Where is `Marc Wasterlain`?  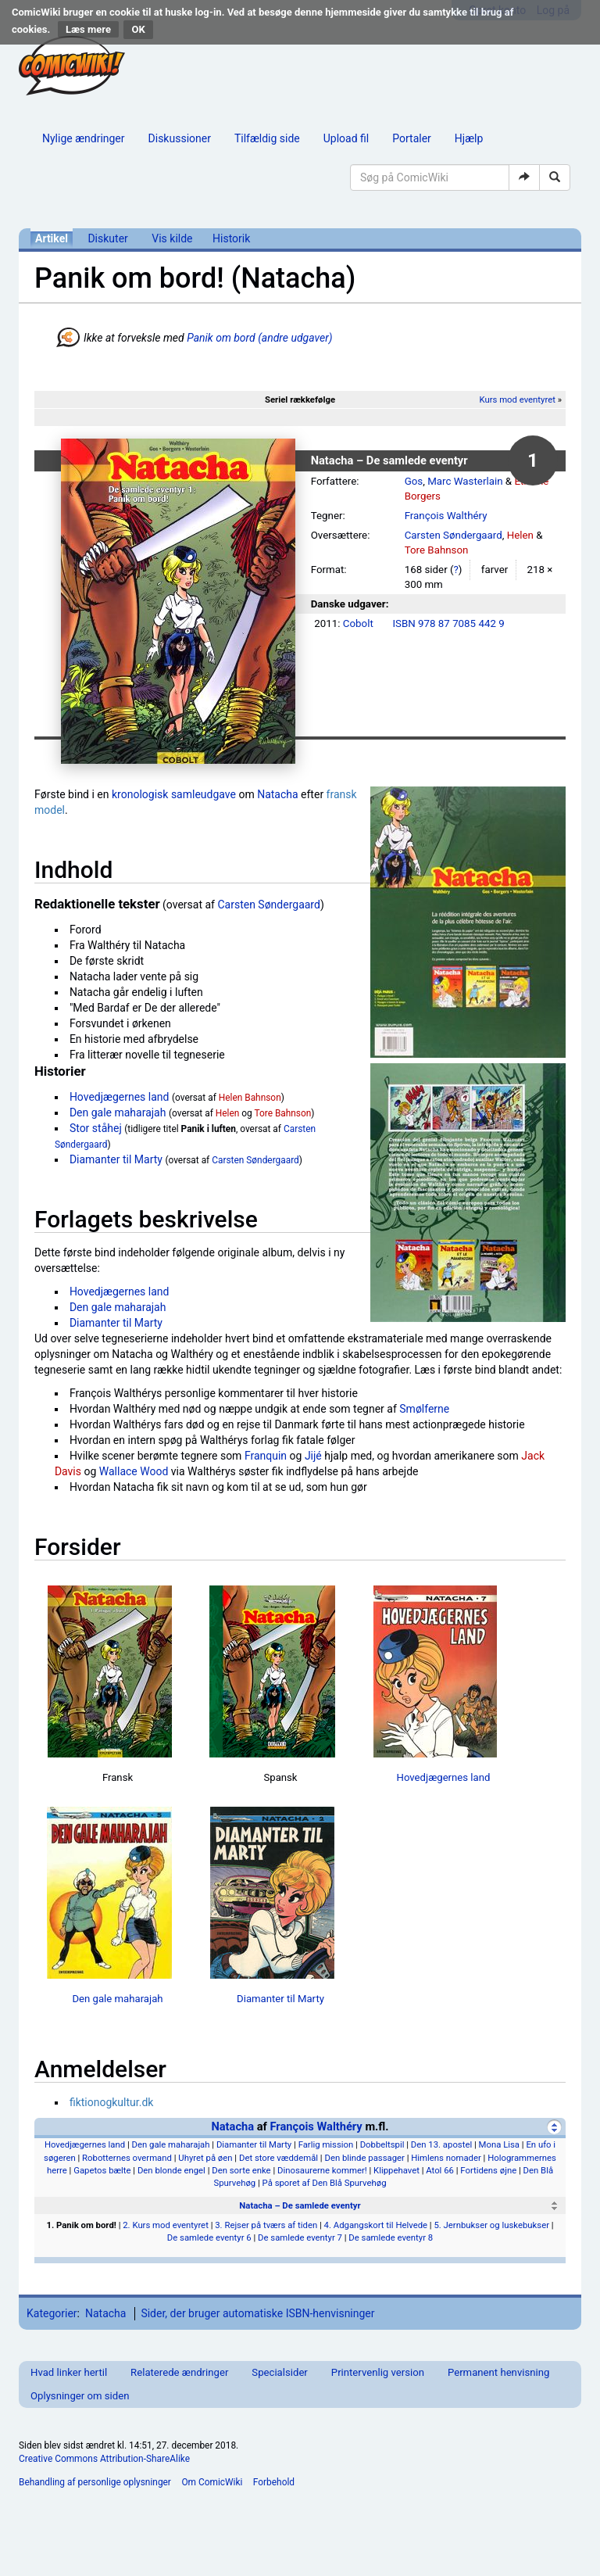 Marc Wasterlain is located at coordinates (464, 481).